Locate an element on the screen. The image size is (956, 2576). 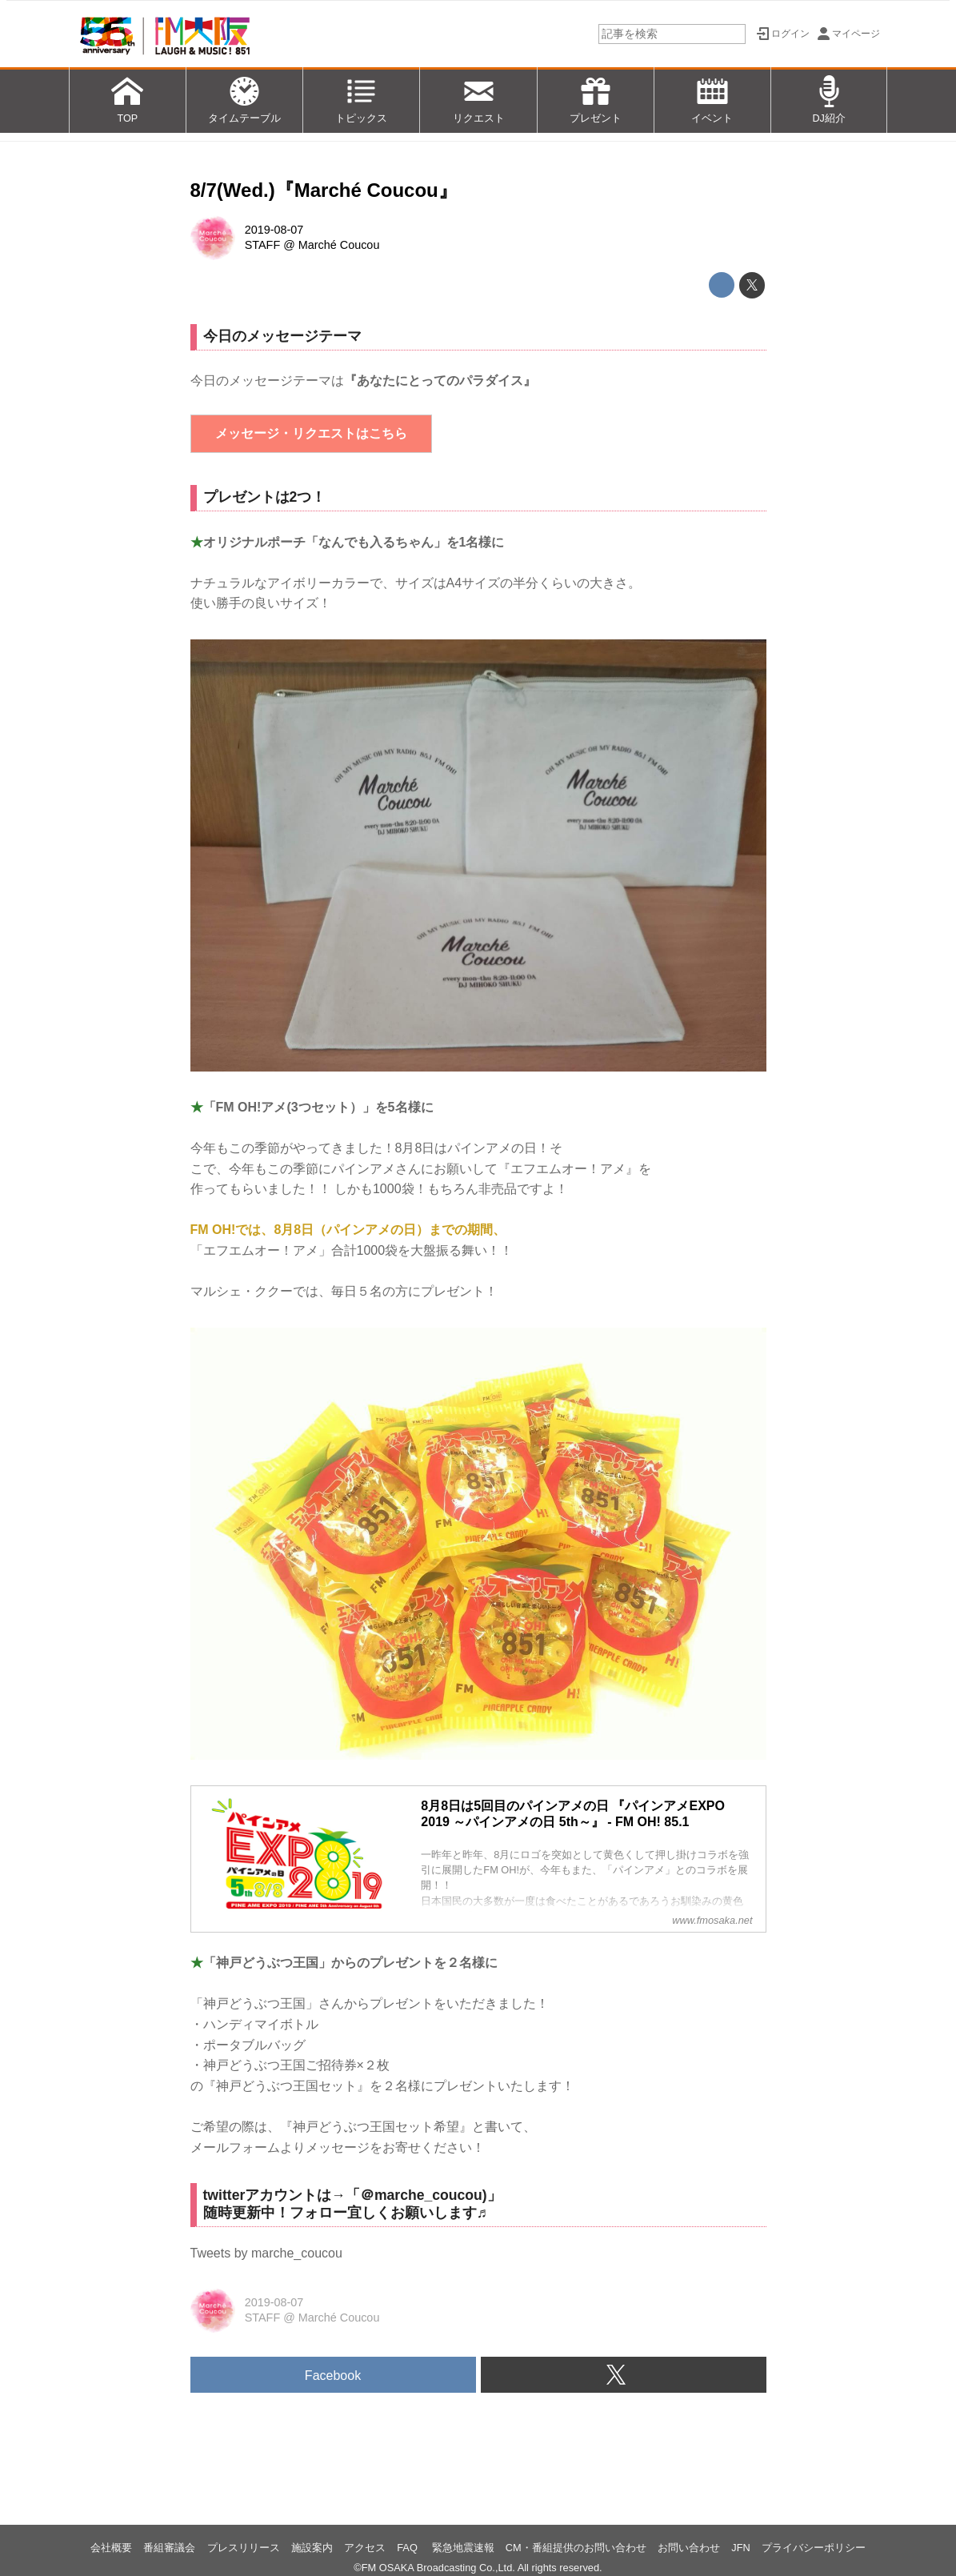
アクセス is located at coordinates (365, 2548).